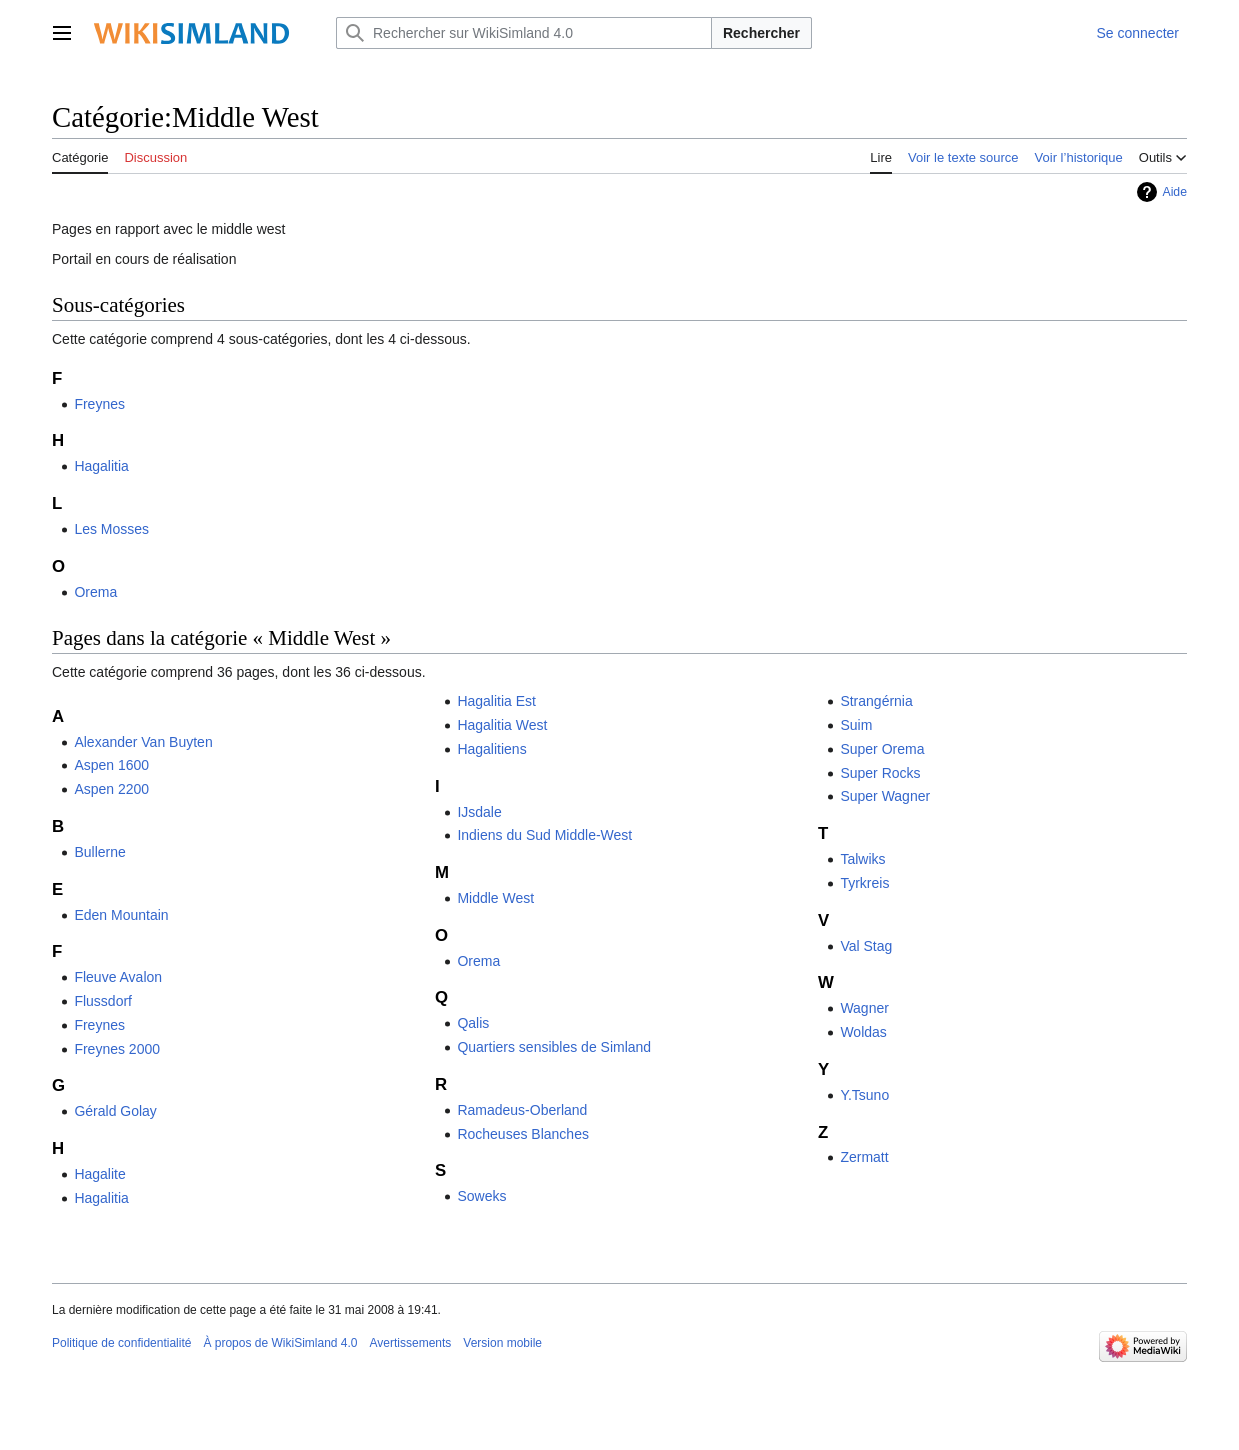 The image size is (1239, 1450). I want to click on Middle West, so click(495, 898).